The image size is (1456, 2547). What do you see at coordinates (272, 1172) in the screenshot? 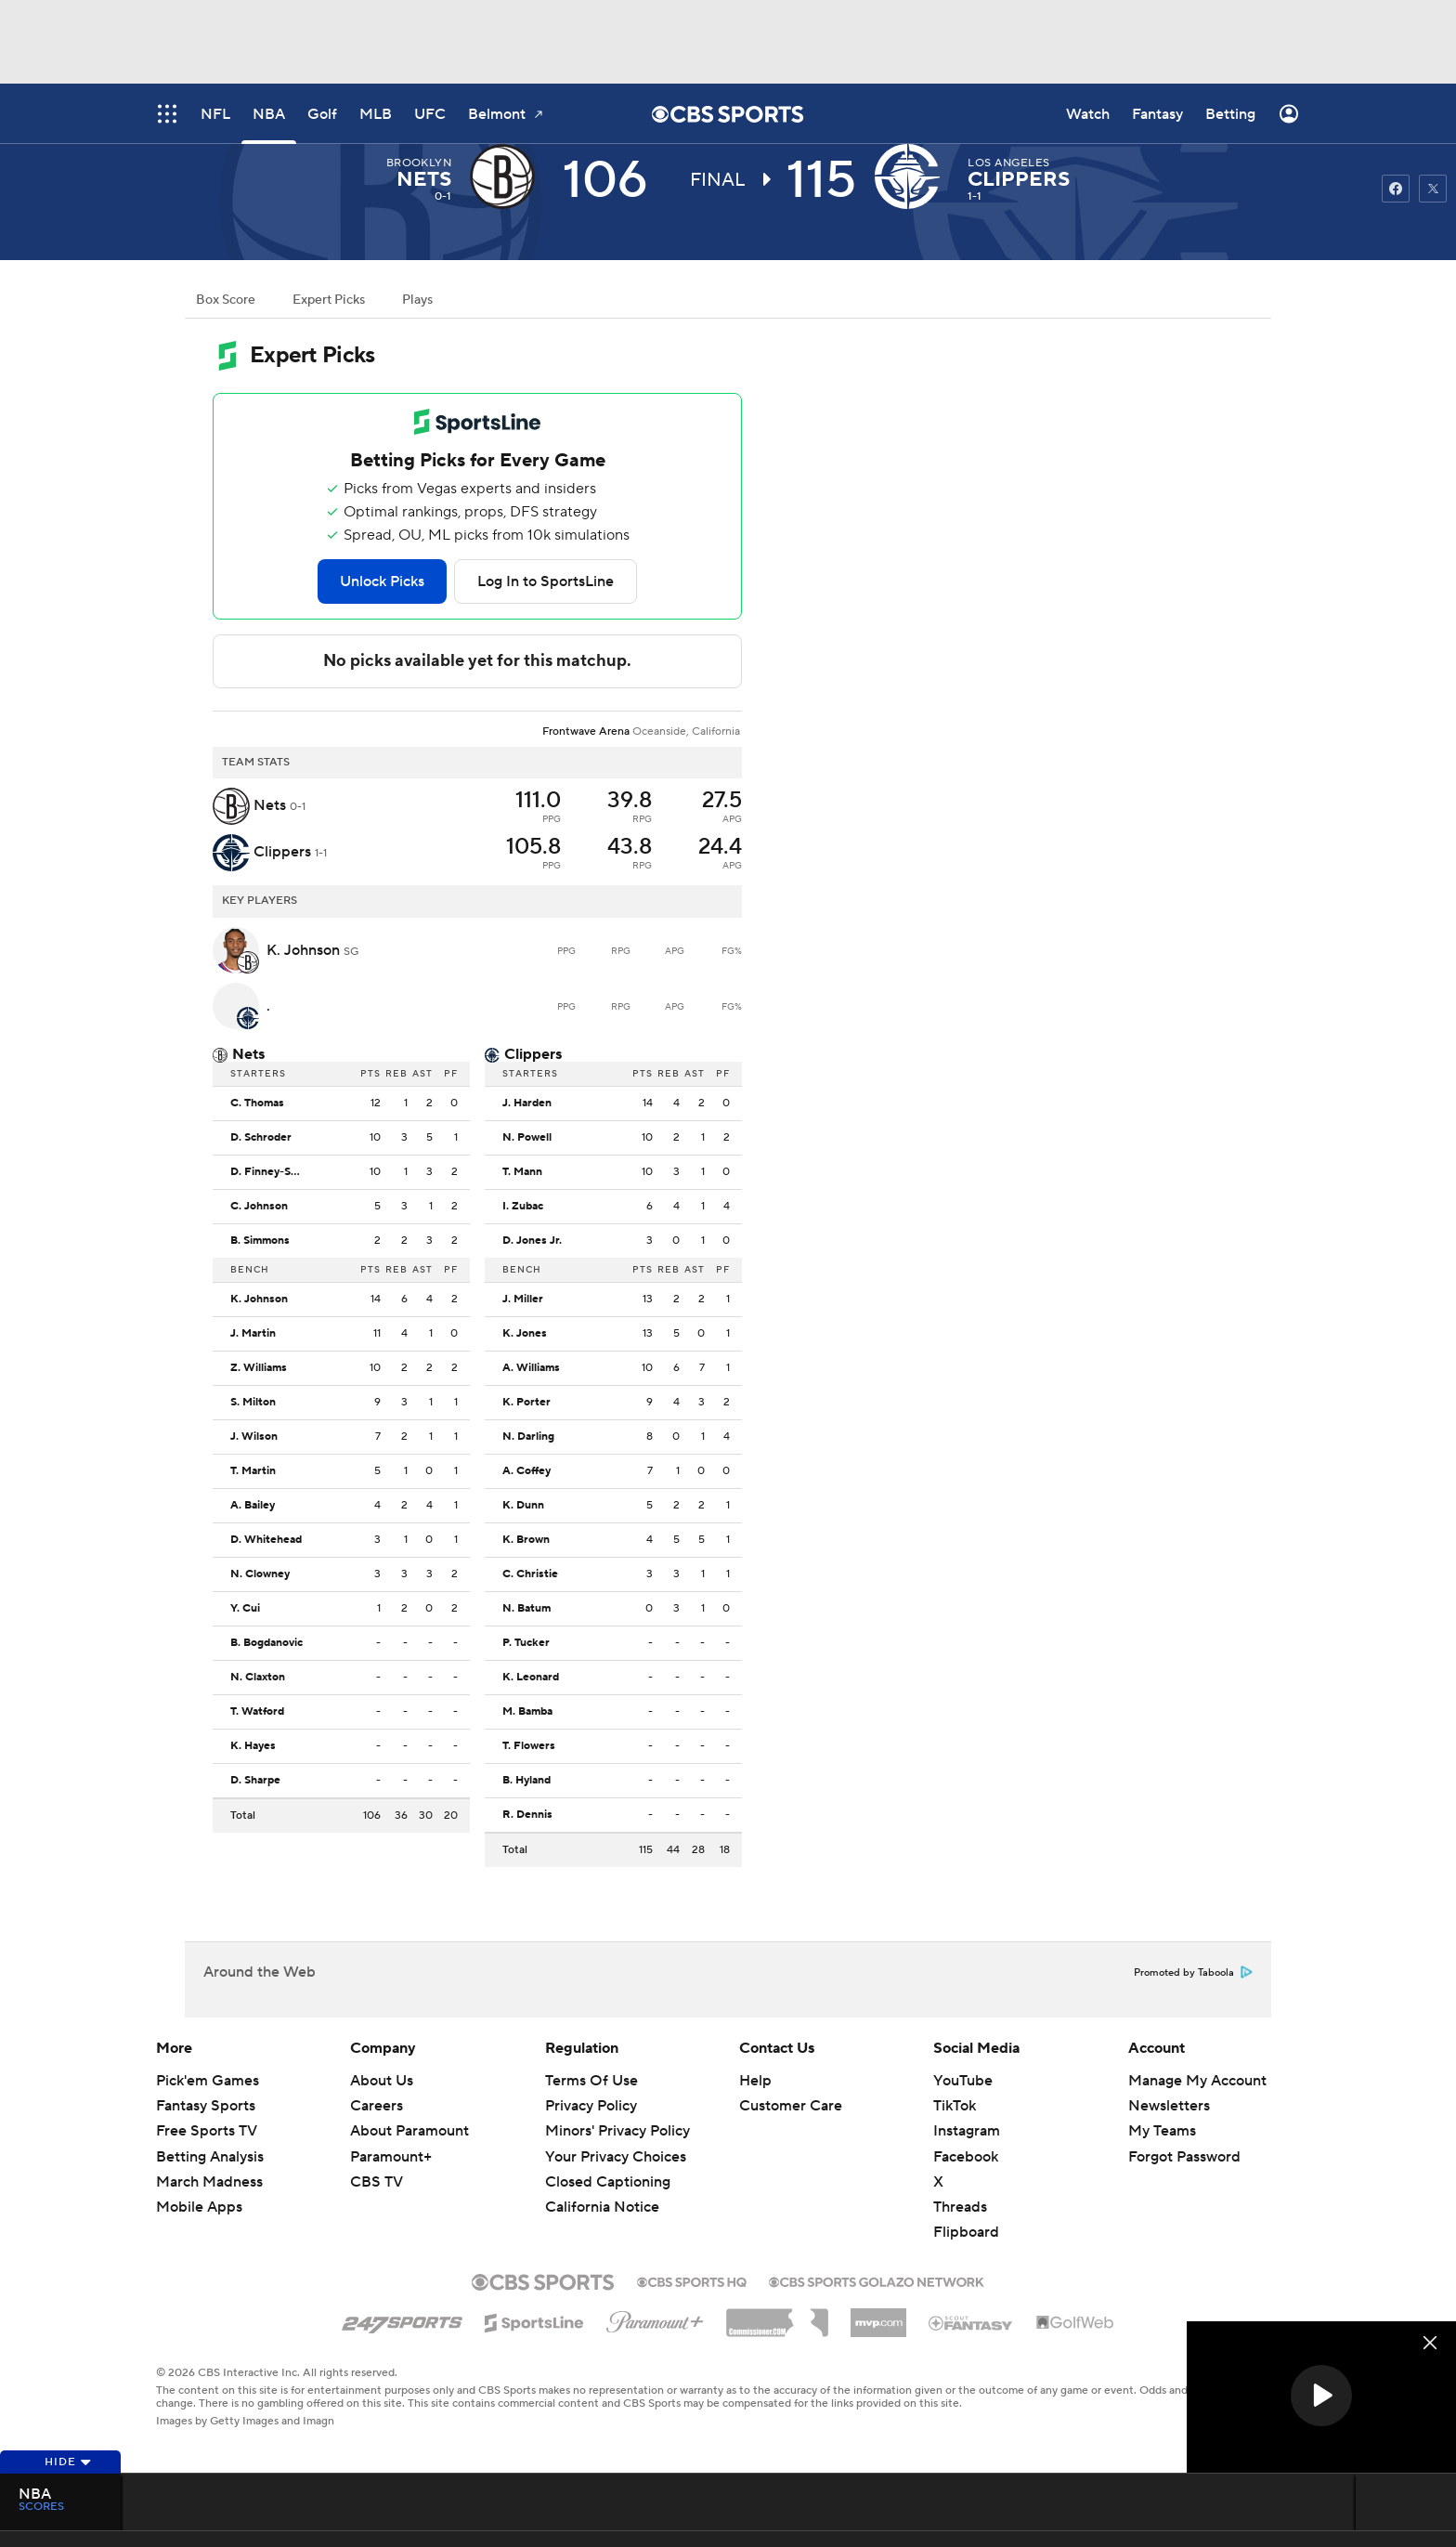
I see `D. Finney-Smith` at bounding box center [272, 1172].